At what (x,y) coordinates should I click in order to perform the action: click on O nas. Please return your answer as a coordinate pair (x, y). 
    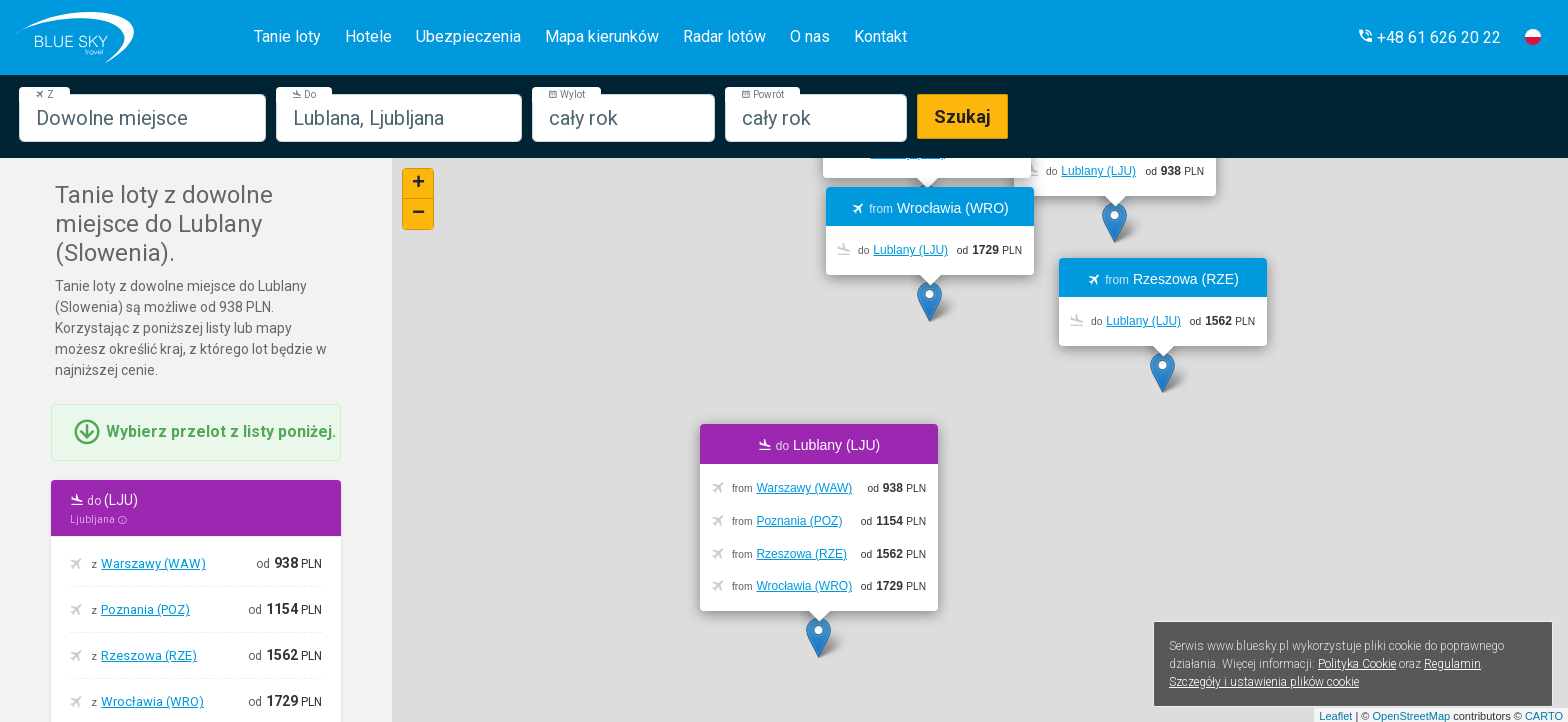
    Looking at the image, I should click on (810, 36).